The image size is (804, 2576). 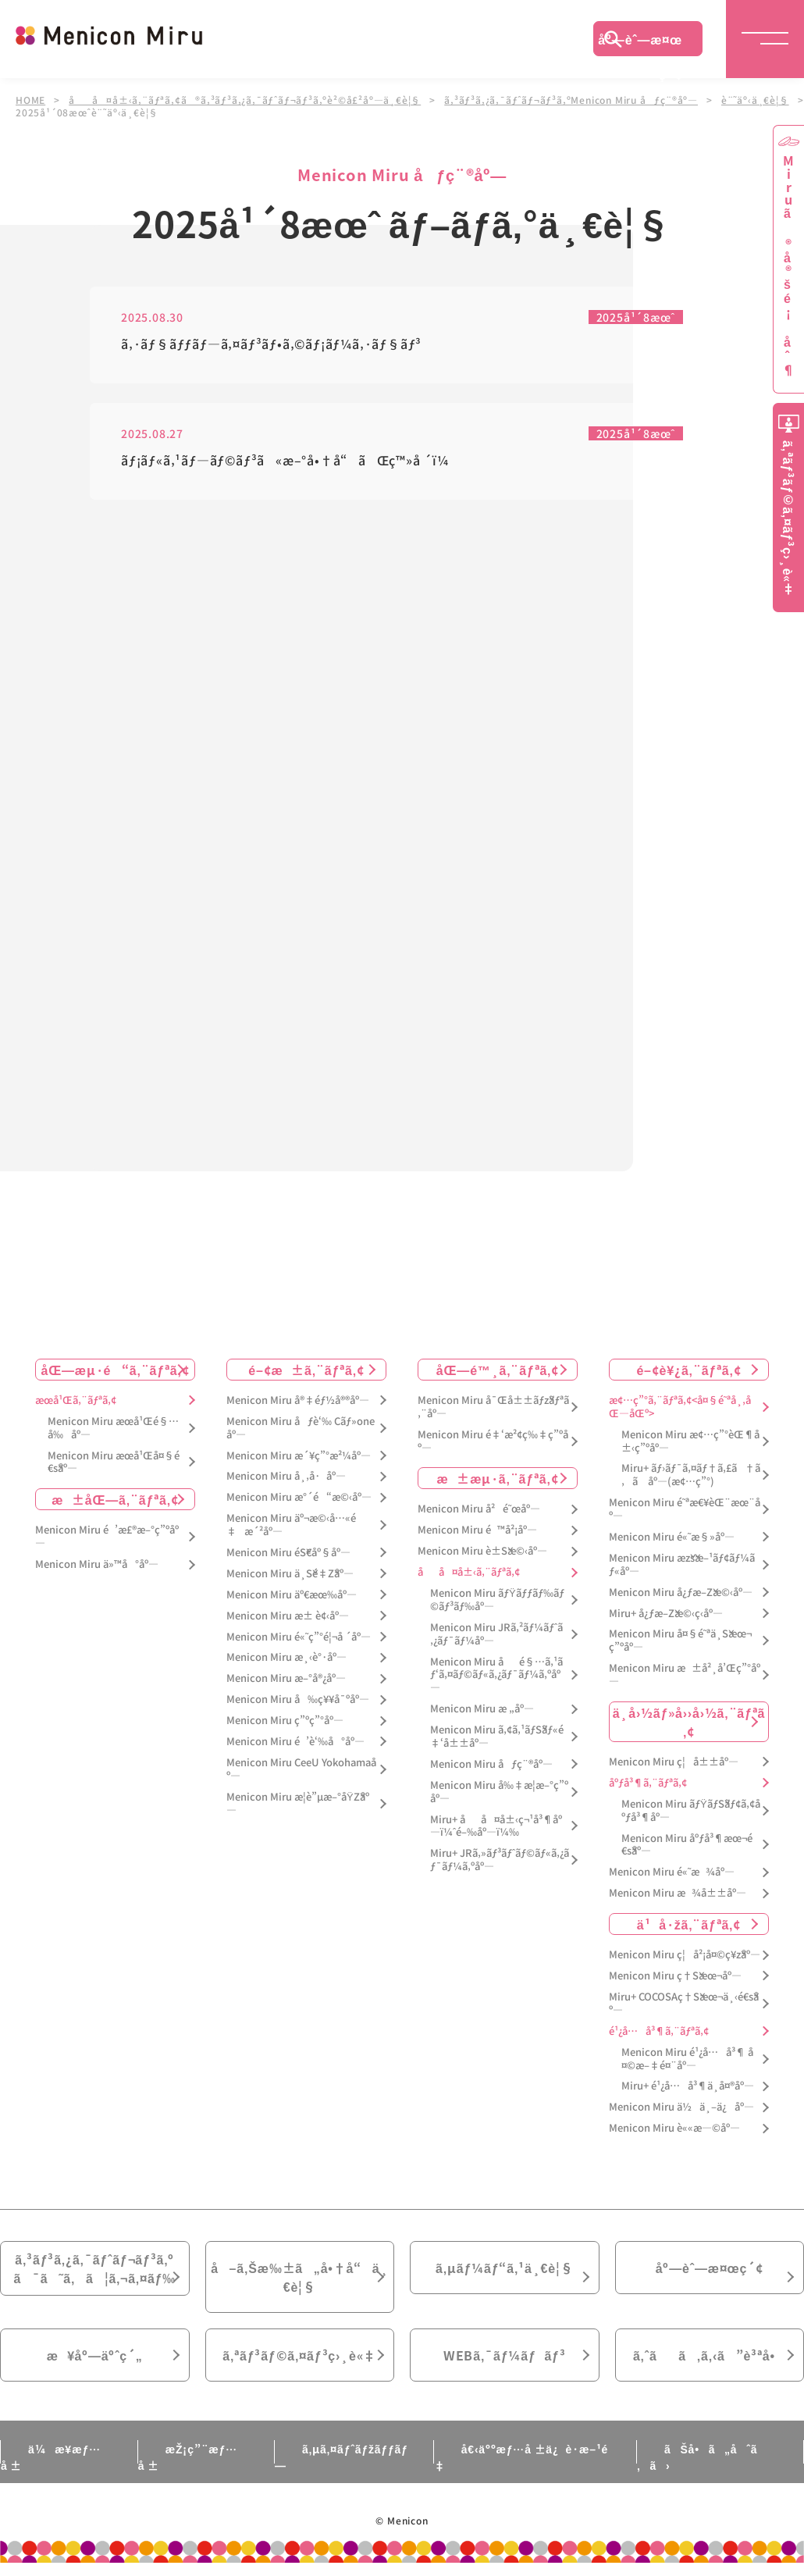 What do you see at coordinates (295, 1741) in the screenshot?
I see `Menicon Miru é’è‘‰å°åº—` at bounding box center [295, 1741].